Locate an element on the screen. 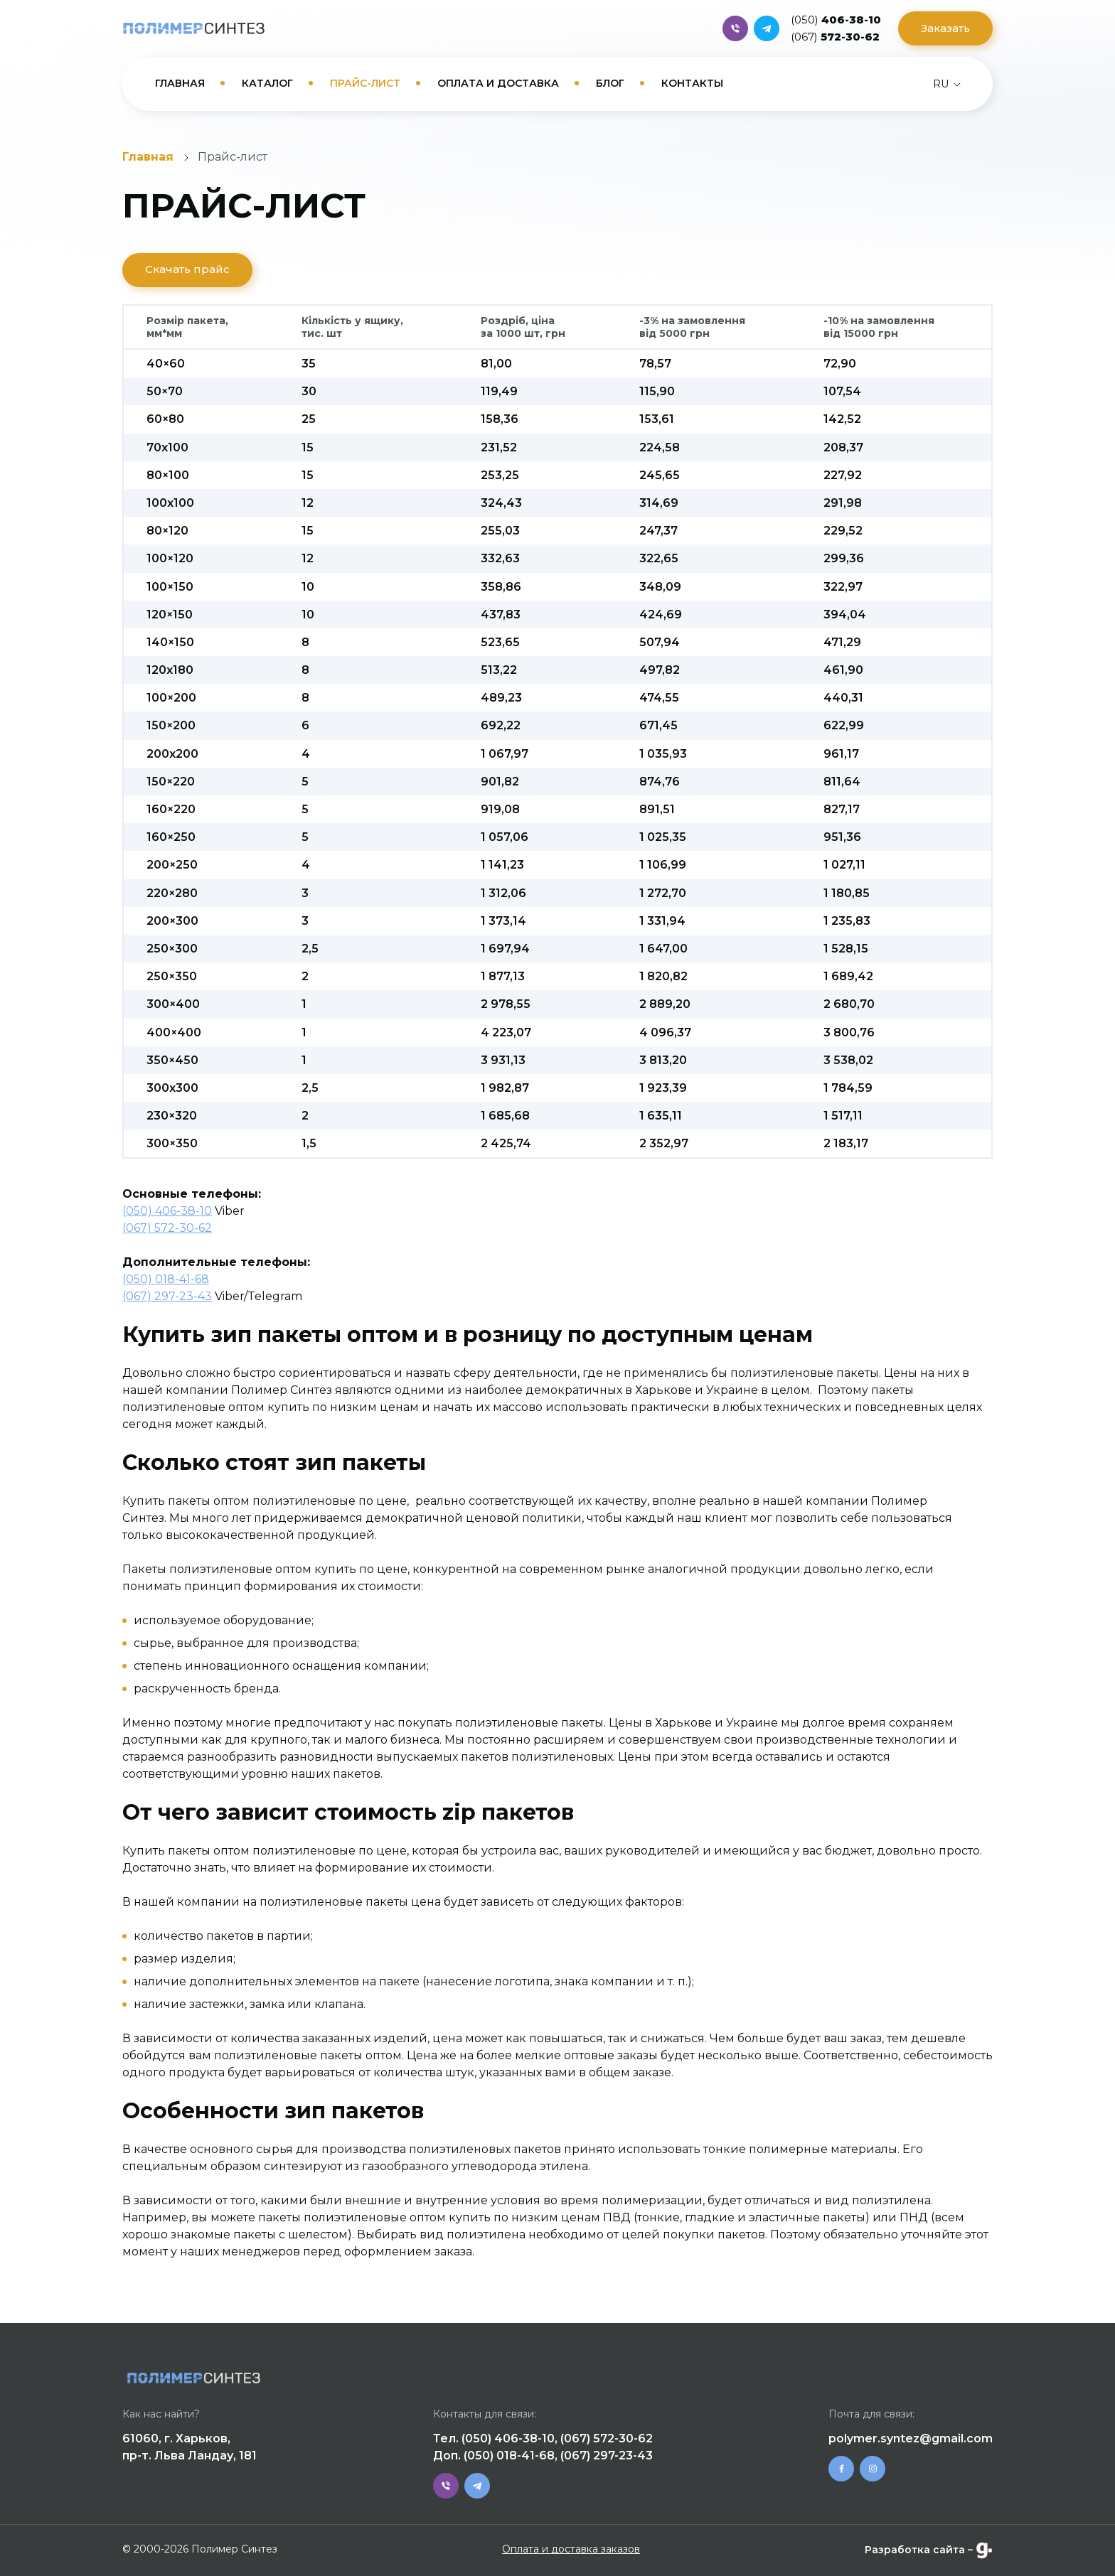 The image size is (1115, 2576). (067) 297-23-43 is located at coordinates (167, 1296).